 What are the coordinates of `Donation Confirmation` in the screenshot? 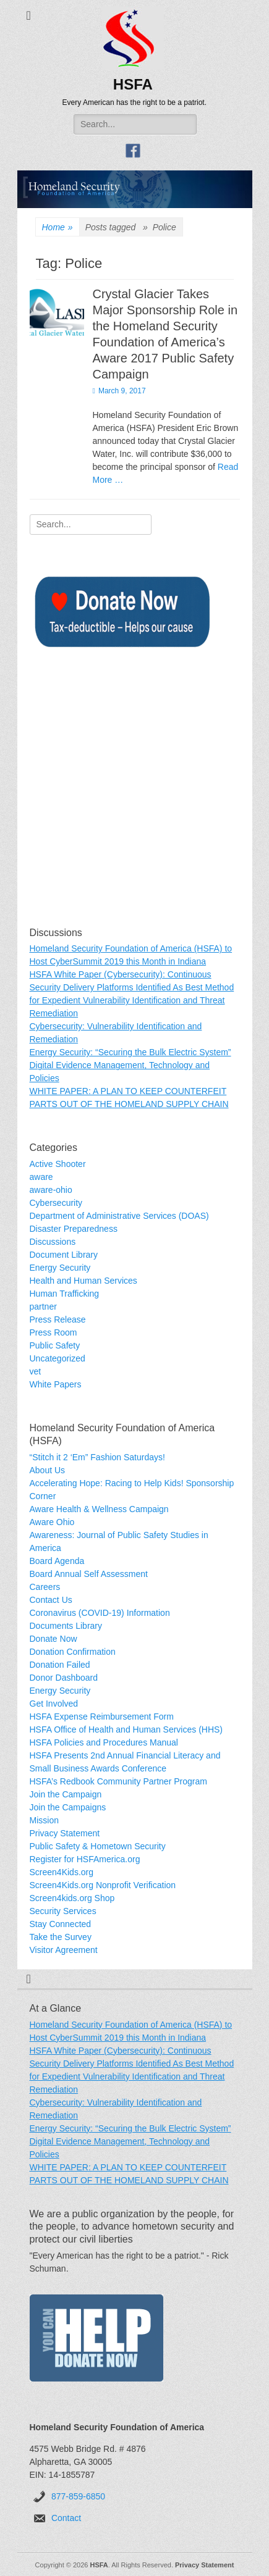 It's located at (73, 1652).